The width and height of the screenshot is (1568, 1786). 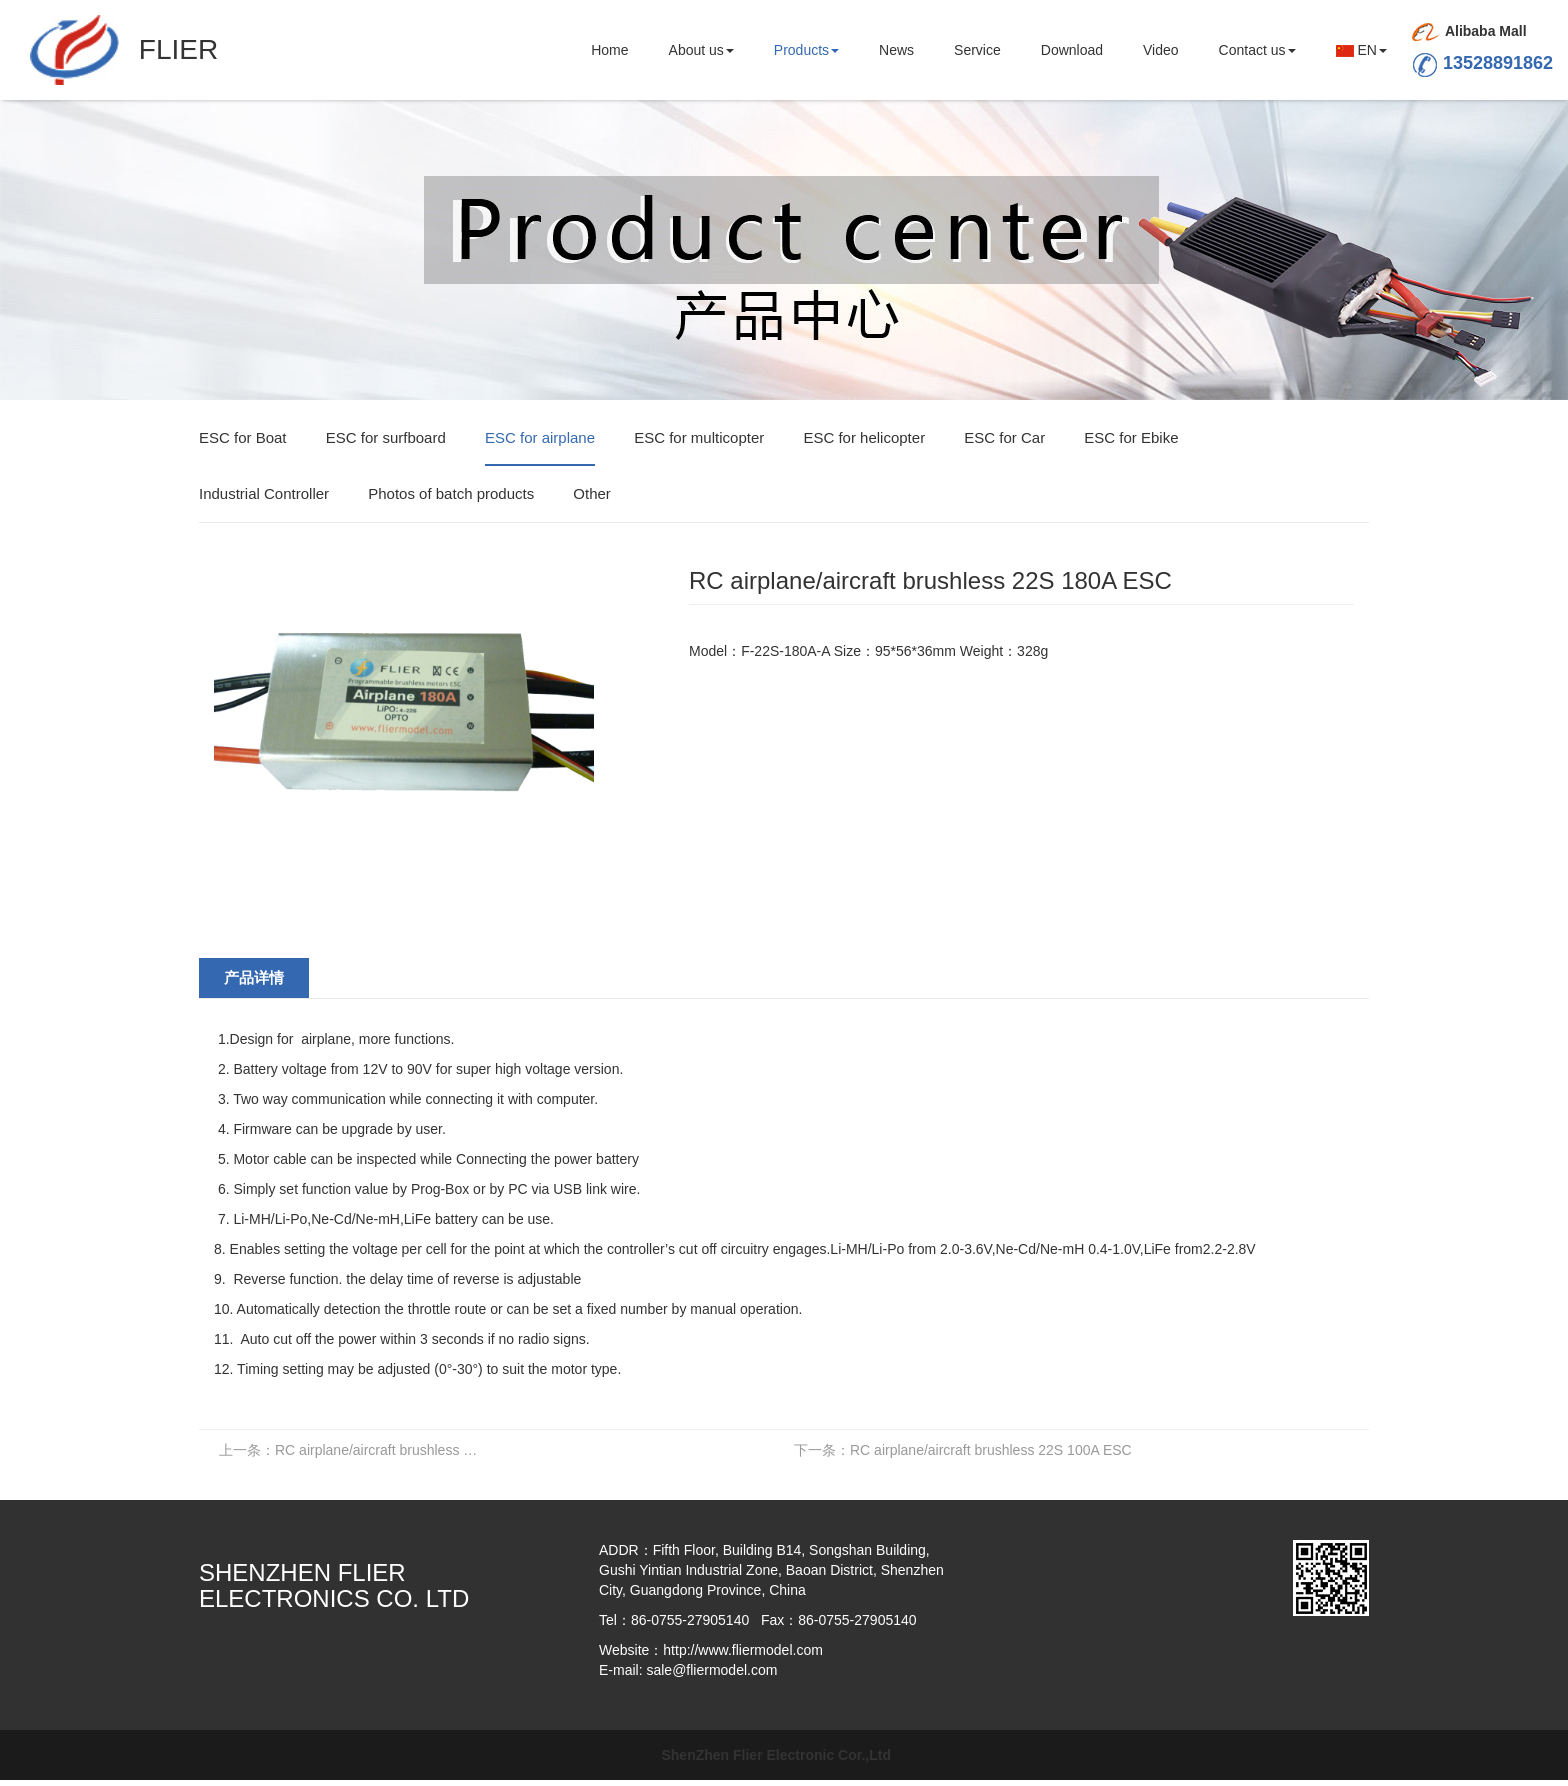 What do you see at coordinates (1257, 50) in the screenshot?
I see `Contact us` at bounding box center [1257, 50].